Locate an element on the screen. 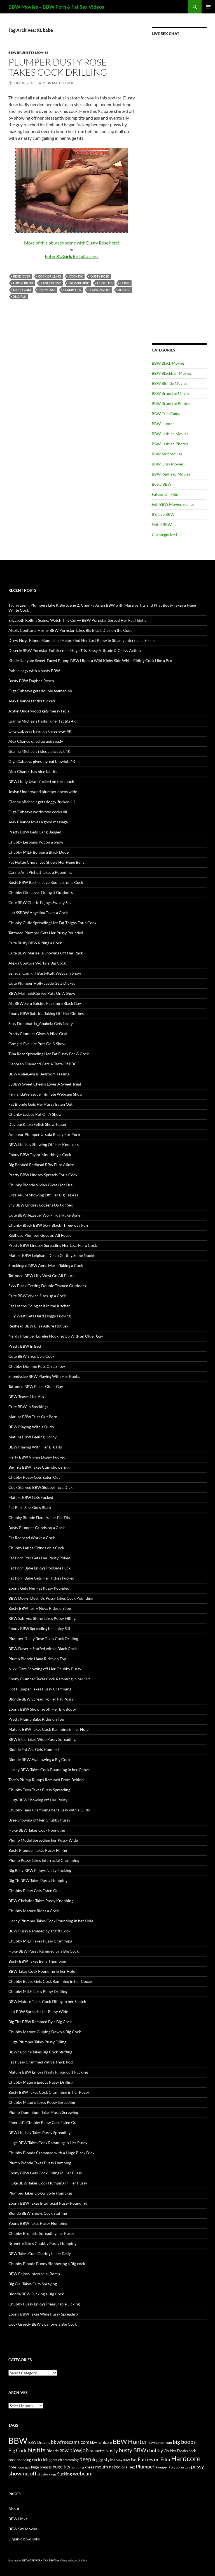 Image resolution: width=215 pixels, height=2576 pixels. Blonde BBW is located at coordinates (57, 2450).